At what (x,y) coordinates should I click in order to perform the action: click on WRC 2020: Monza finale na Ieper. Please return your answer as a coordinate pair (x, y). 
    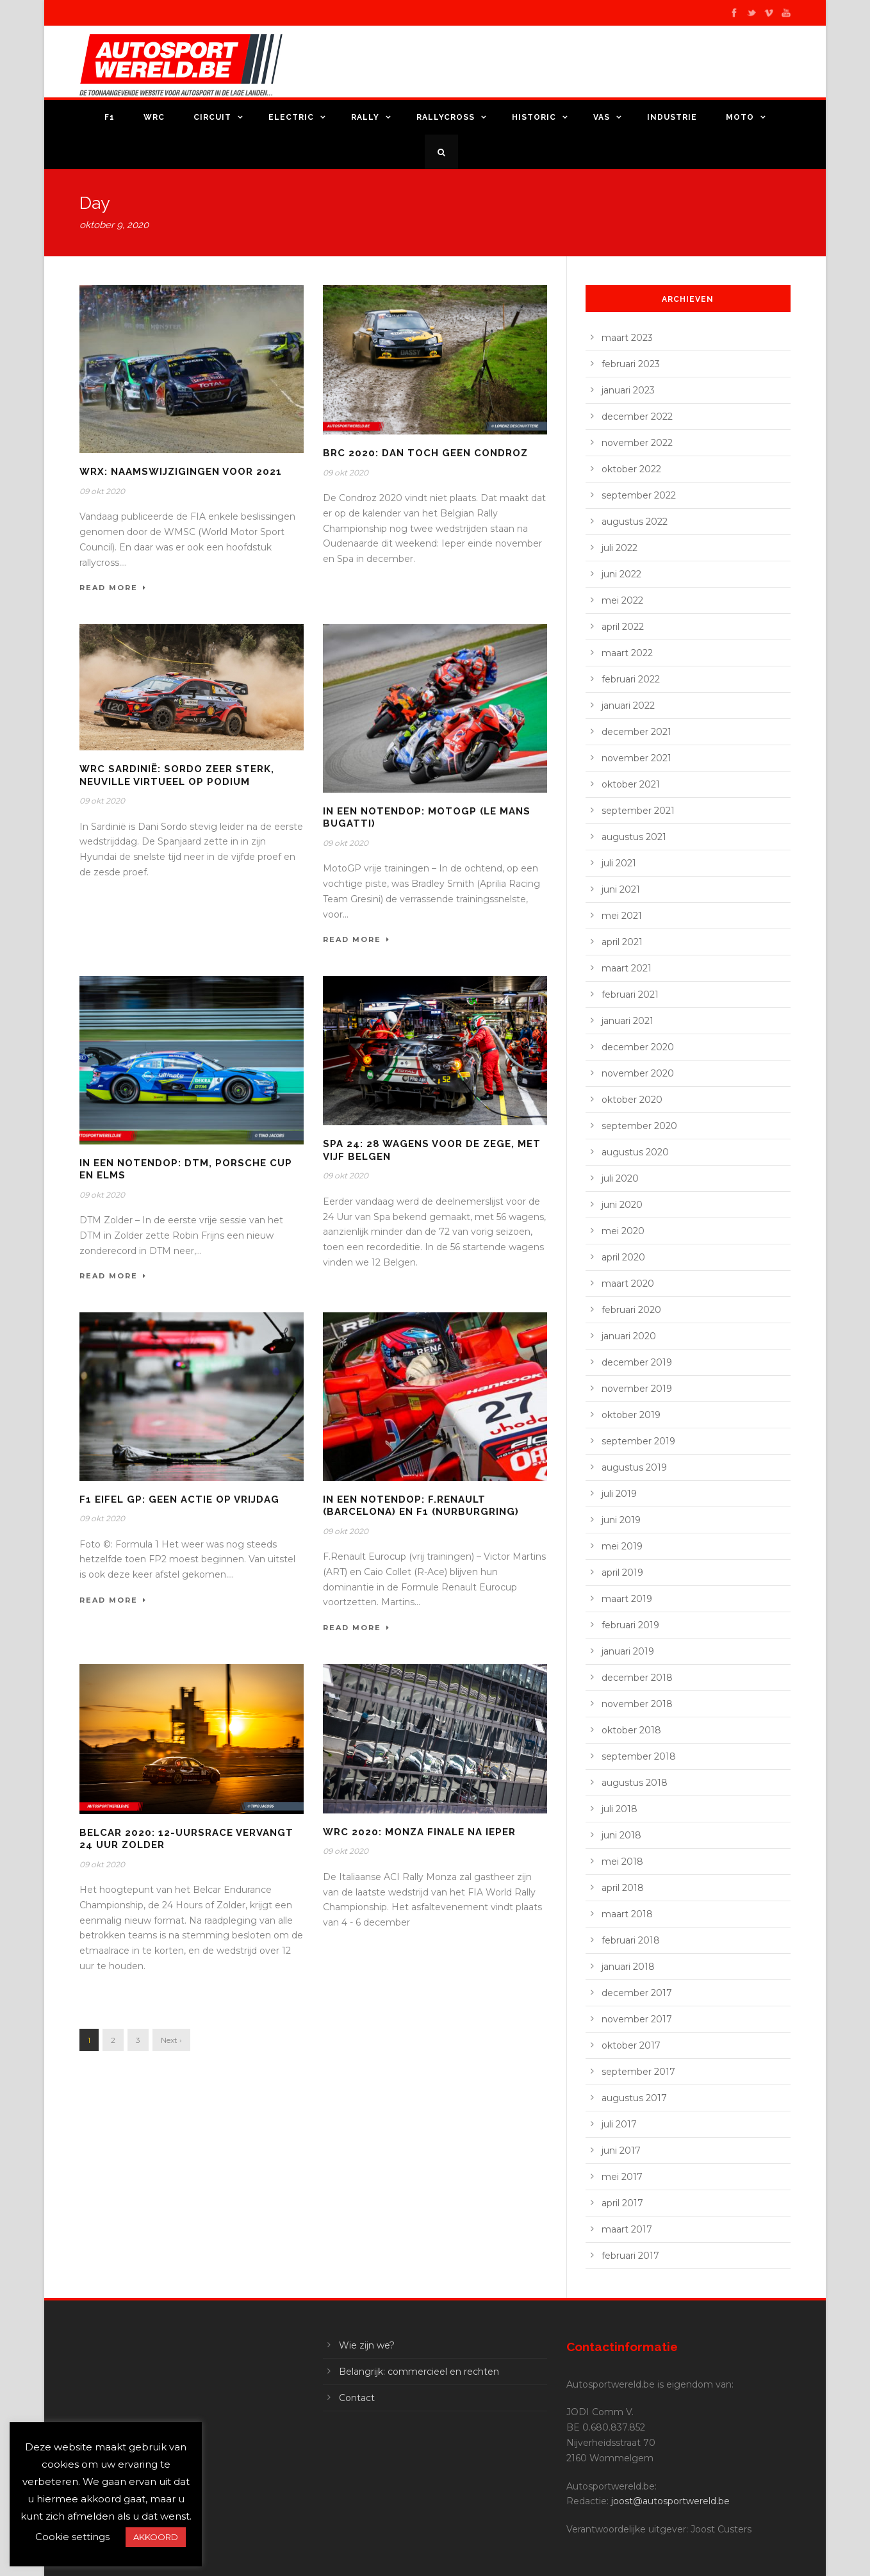
    Looking at the image, I should click on (419, 1832).